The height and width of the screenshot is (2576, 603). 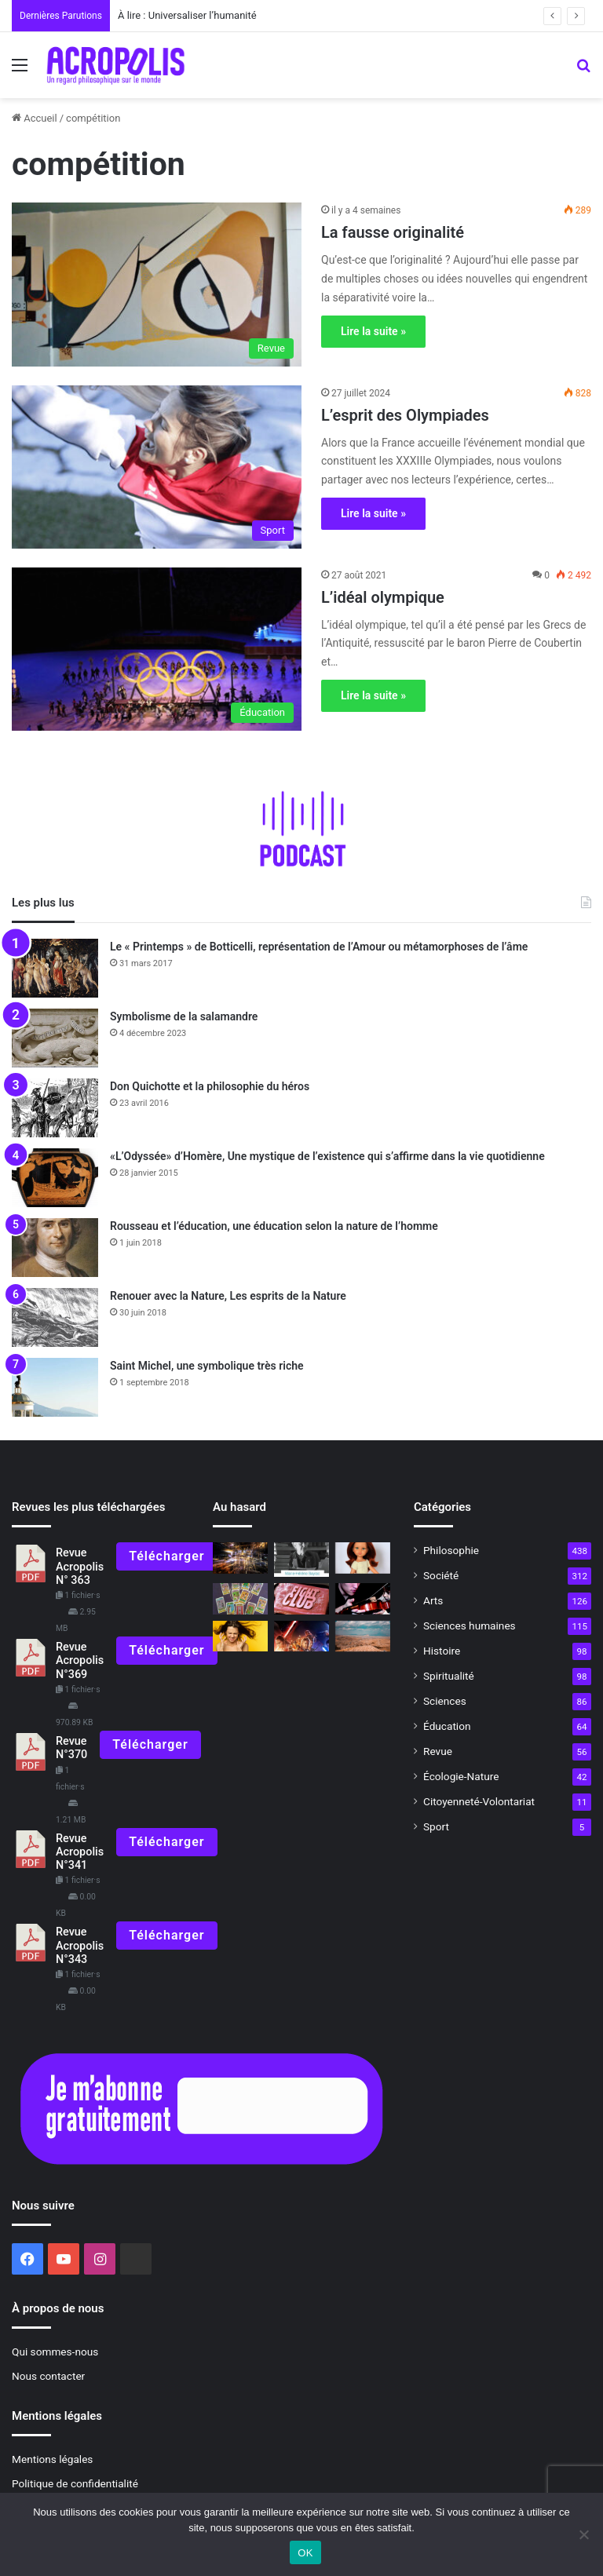 What do you see at coordinates (80, 1945) in the screenshot?
I see `Revue Acropolis N°343` at bounding box center [80, 1945].